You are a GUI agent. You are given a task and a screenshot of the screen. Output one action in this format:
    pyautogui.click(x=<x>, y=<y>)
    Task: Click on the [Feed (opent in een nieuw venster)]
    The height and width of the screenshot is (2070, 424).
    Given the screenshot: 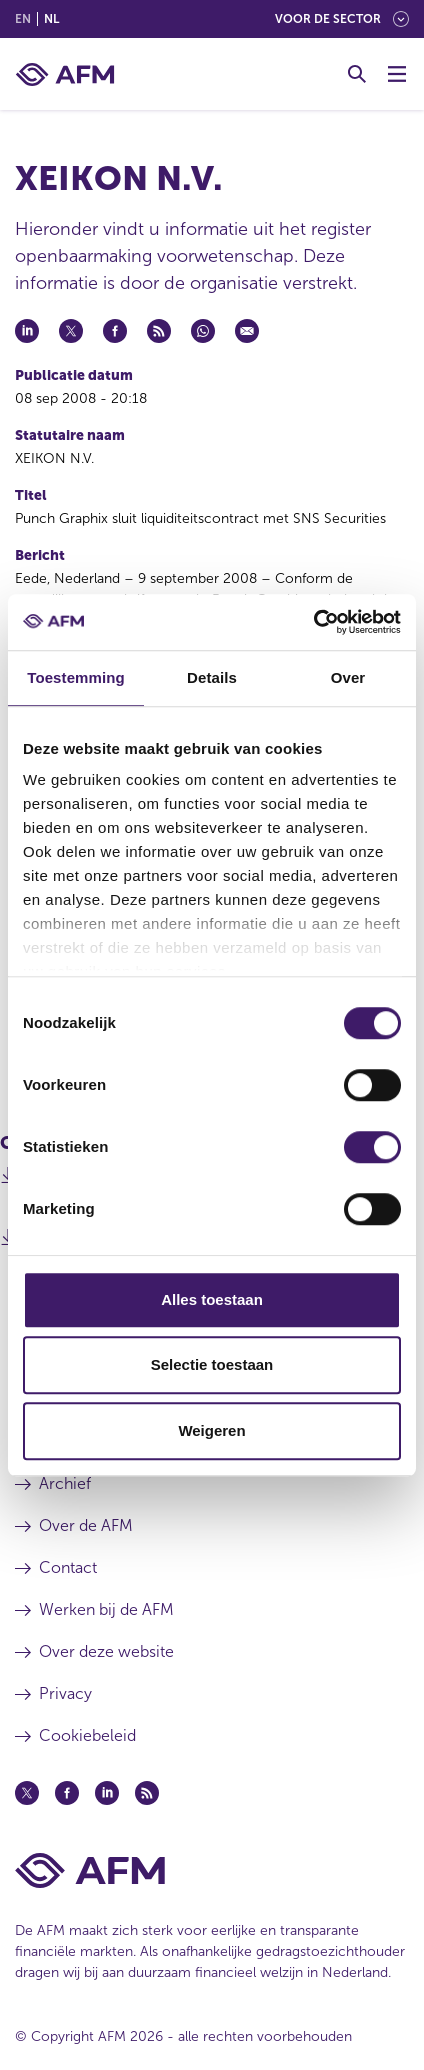 What is the action you would take?
    pyautogui.click(x=147, y=1793)
    